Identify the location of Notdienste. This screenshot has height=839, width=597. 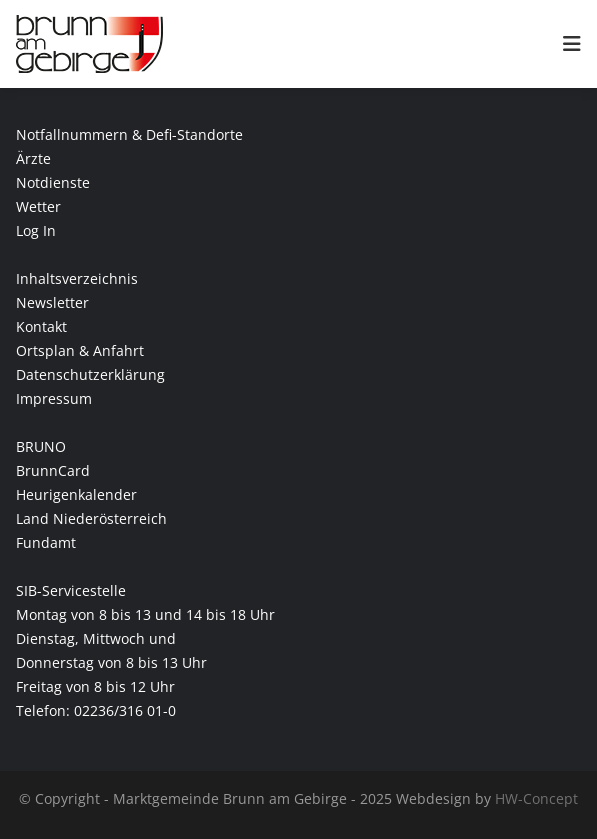
(53, 182).